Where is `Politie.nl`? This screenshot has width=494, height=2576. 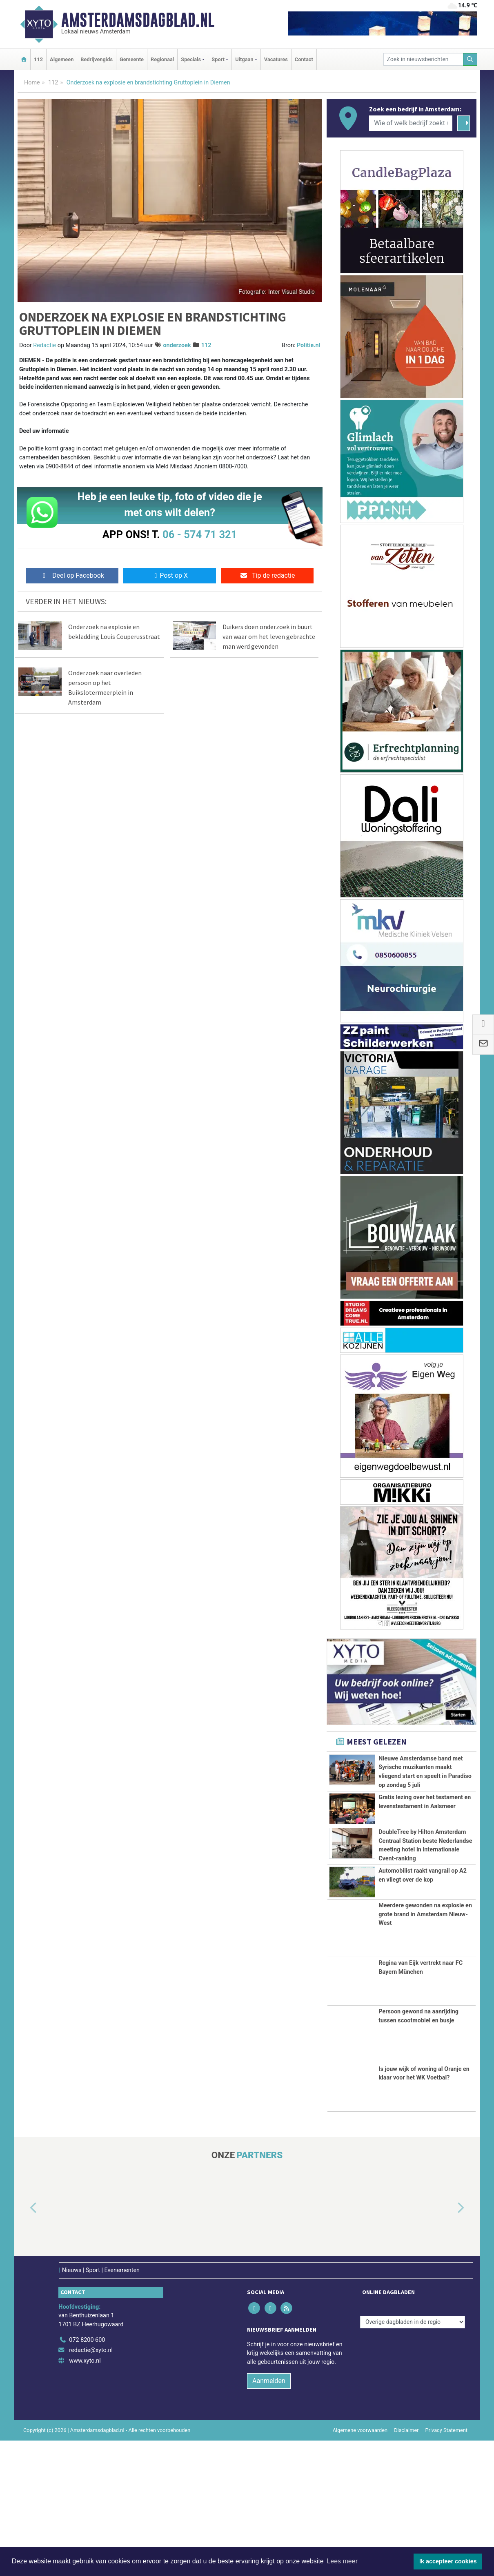
Politie.nl is located at coordinates (308, 345).